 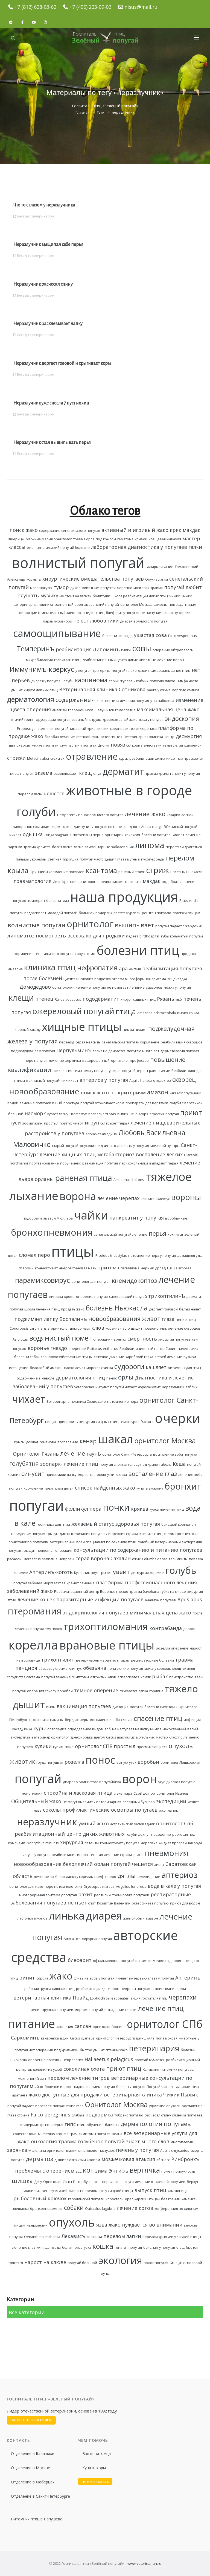 What do you see at coordinates (20, 745) in the screenshot?
I see `шипохвосты` at bounding box center [20, 745].